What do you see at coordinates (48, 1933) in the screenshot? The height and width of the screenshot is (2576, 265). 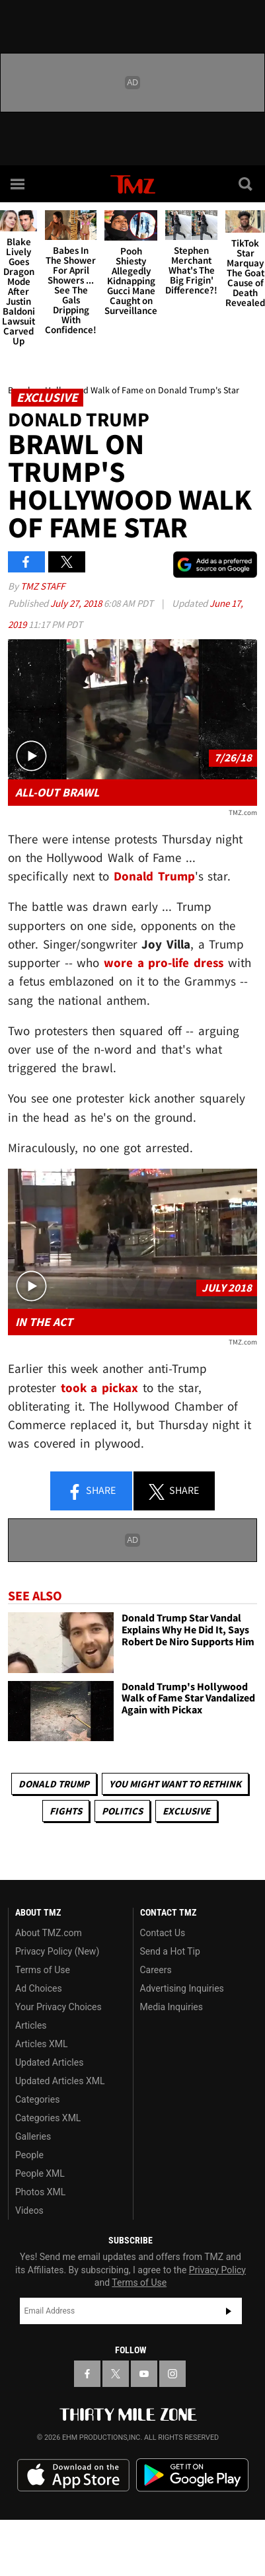 I see `About TMZ.com` at bounding box center [48, 1933].